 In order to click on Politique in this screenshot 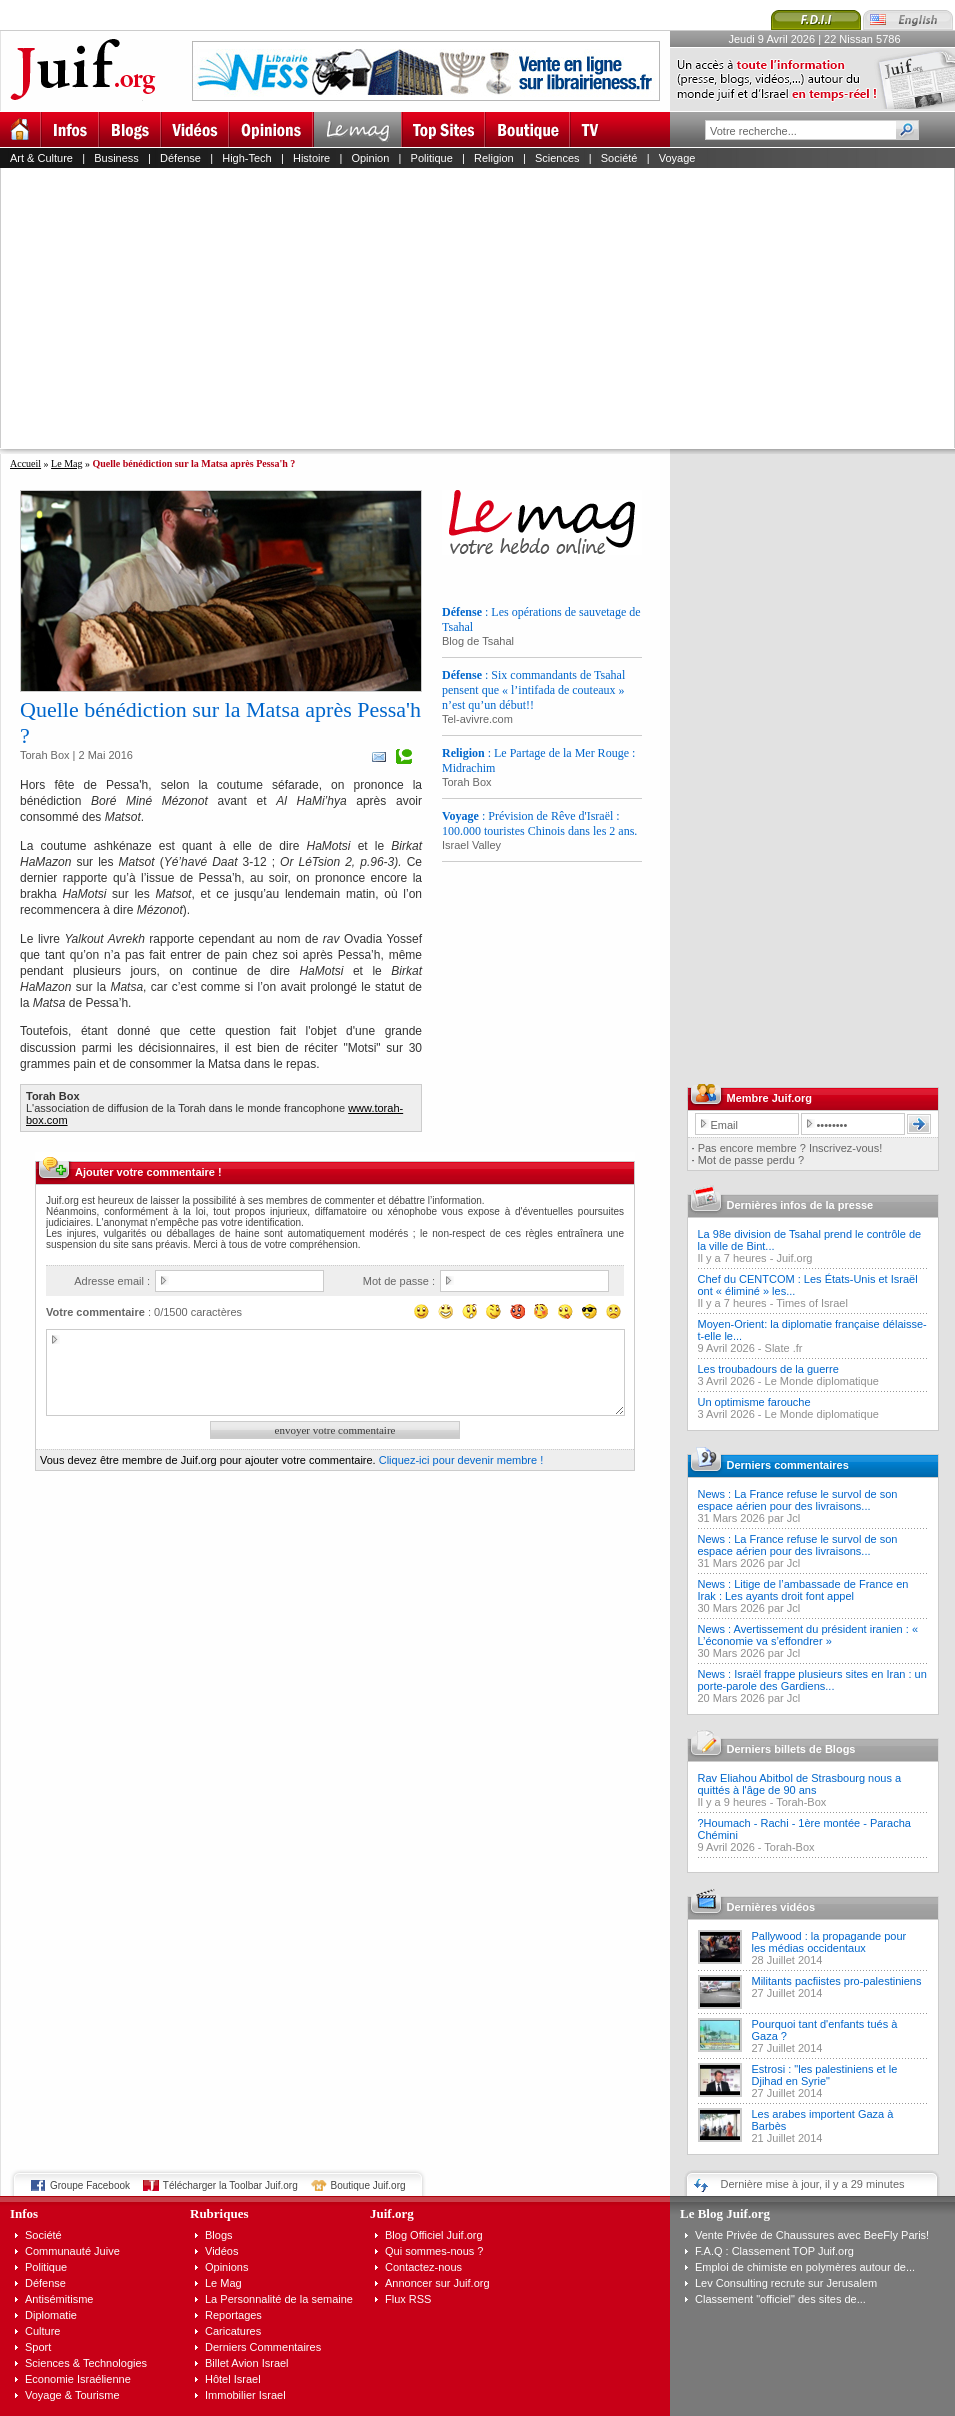, I will do `click(432, 158)`.